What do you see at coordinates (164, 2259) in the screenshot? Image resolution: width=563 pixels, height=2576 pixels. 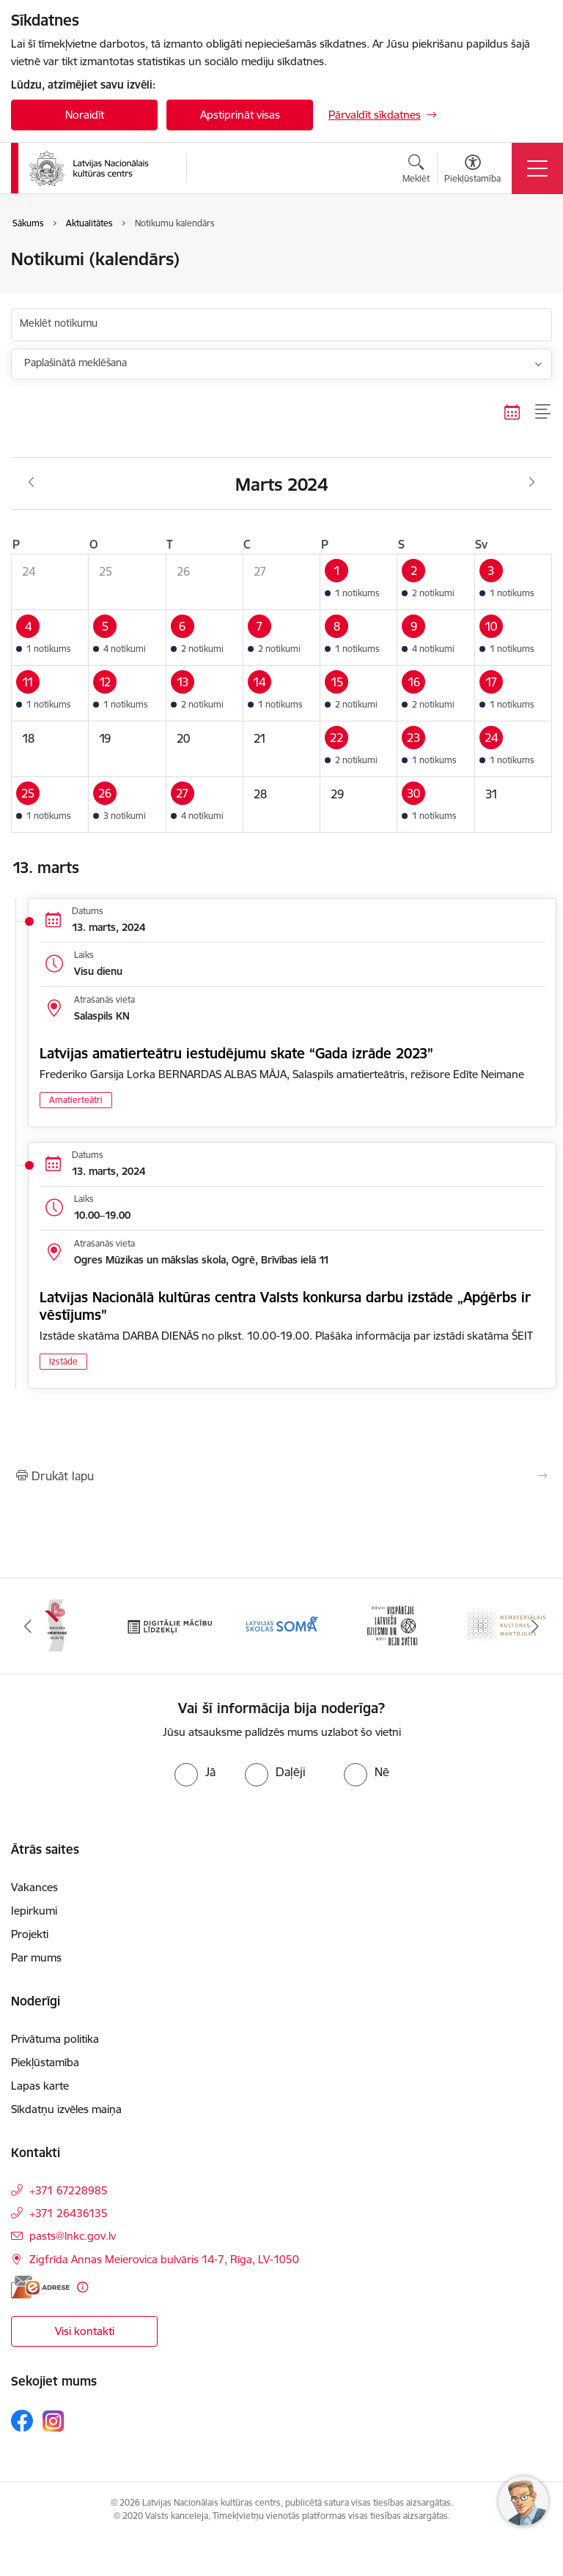 I see `Zigfrīda Annas Meierovica bulvāris 14-7, Rīga, LV-1050 [Adrese: Zigfrīda Annas Meierovica bulvāris 14-7, Rīga, LV-1050]` at bounding box center [164, 2259].